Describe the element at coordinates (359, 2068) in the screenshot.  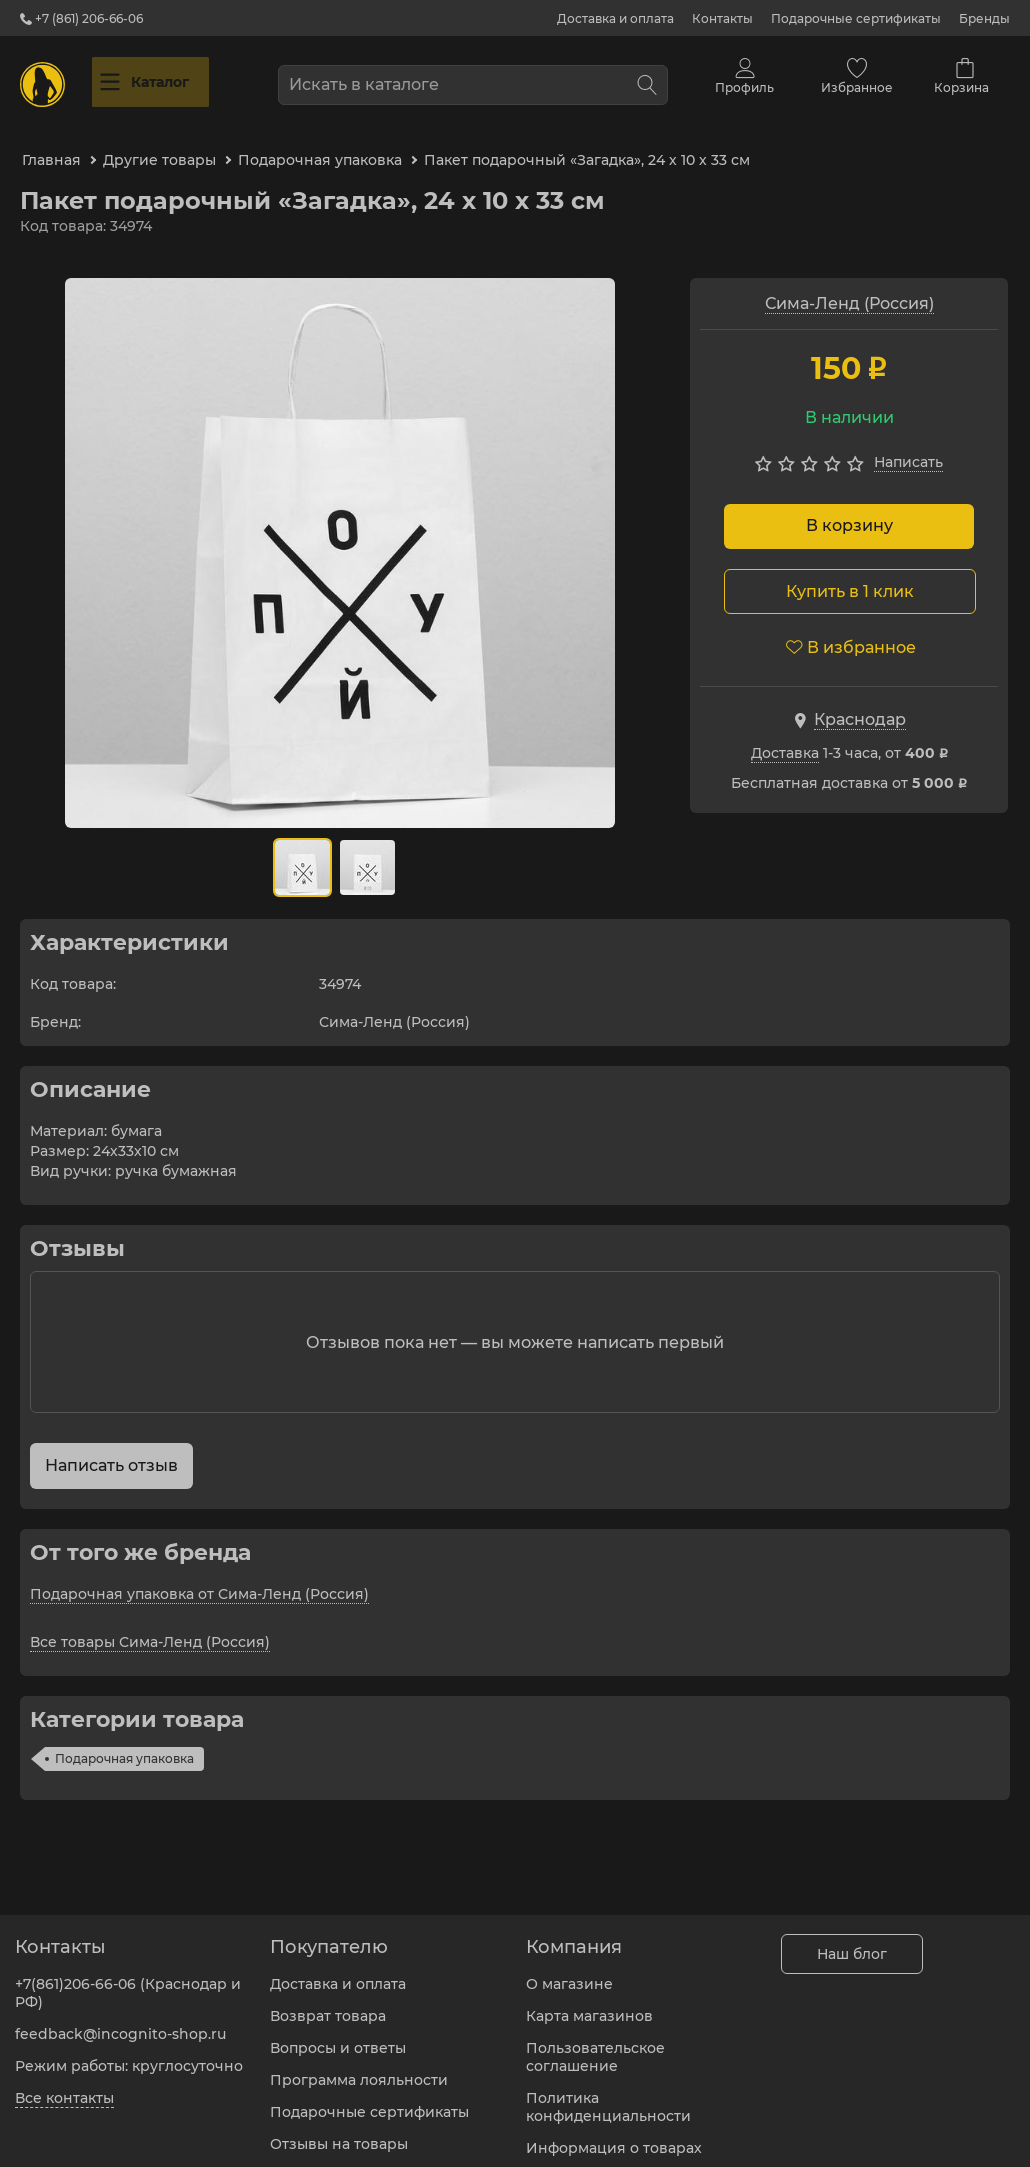
I see `Программа лояльности` at that location.